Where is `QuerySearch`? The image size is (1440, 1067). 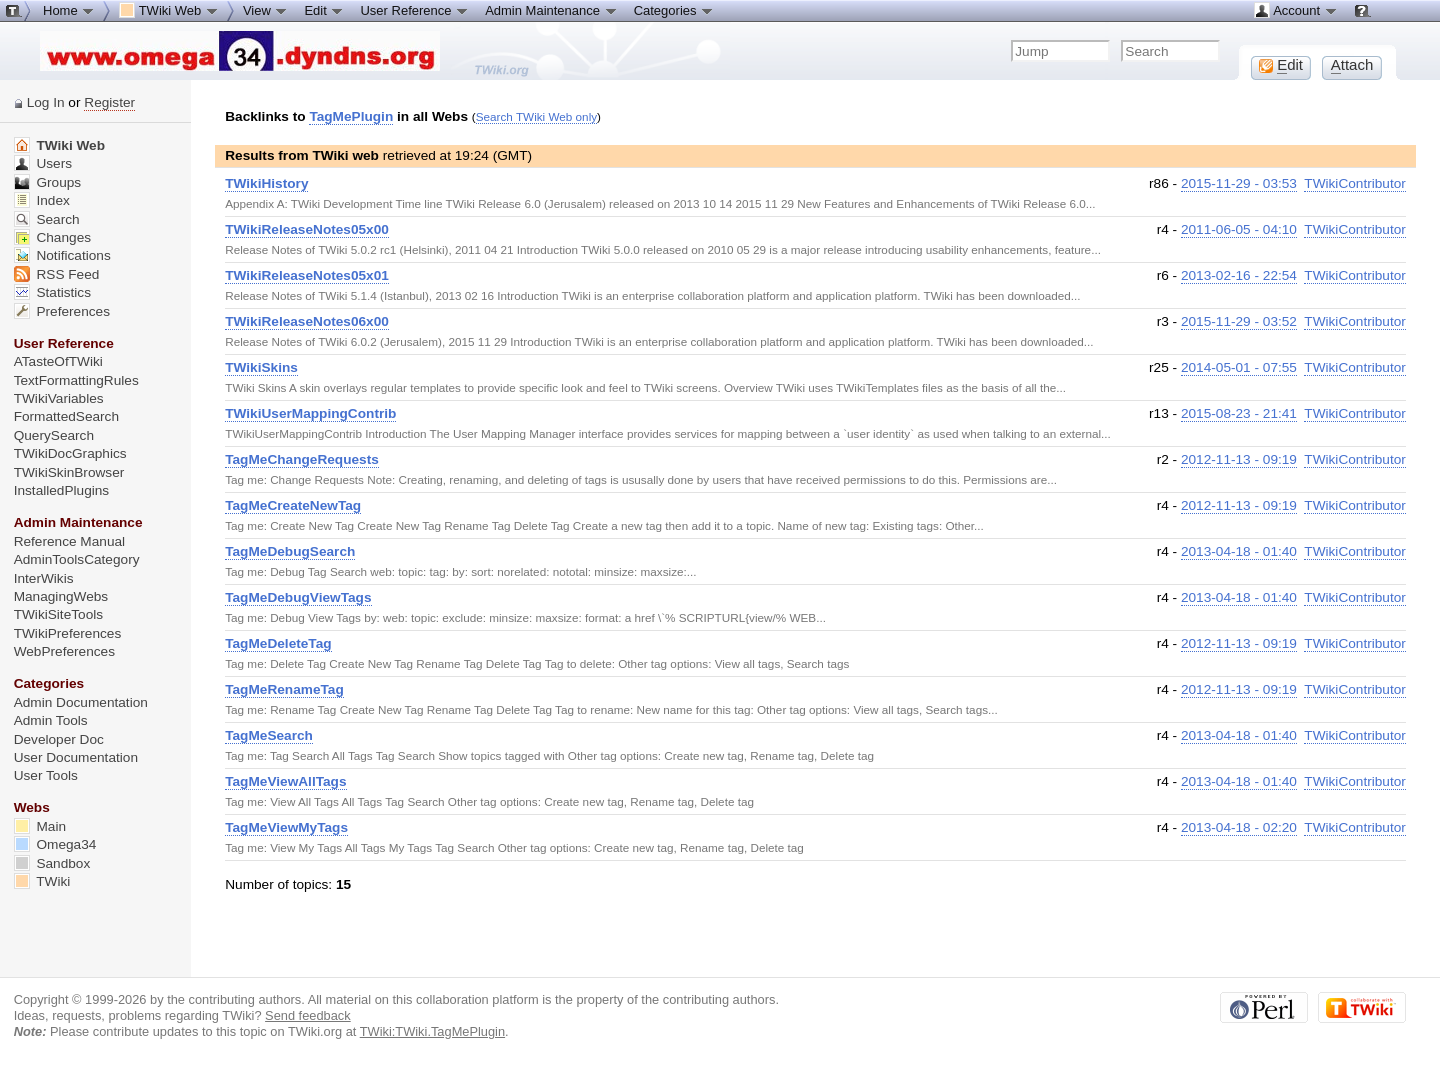 QuerySearch is located at coordinates (54, 435).